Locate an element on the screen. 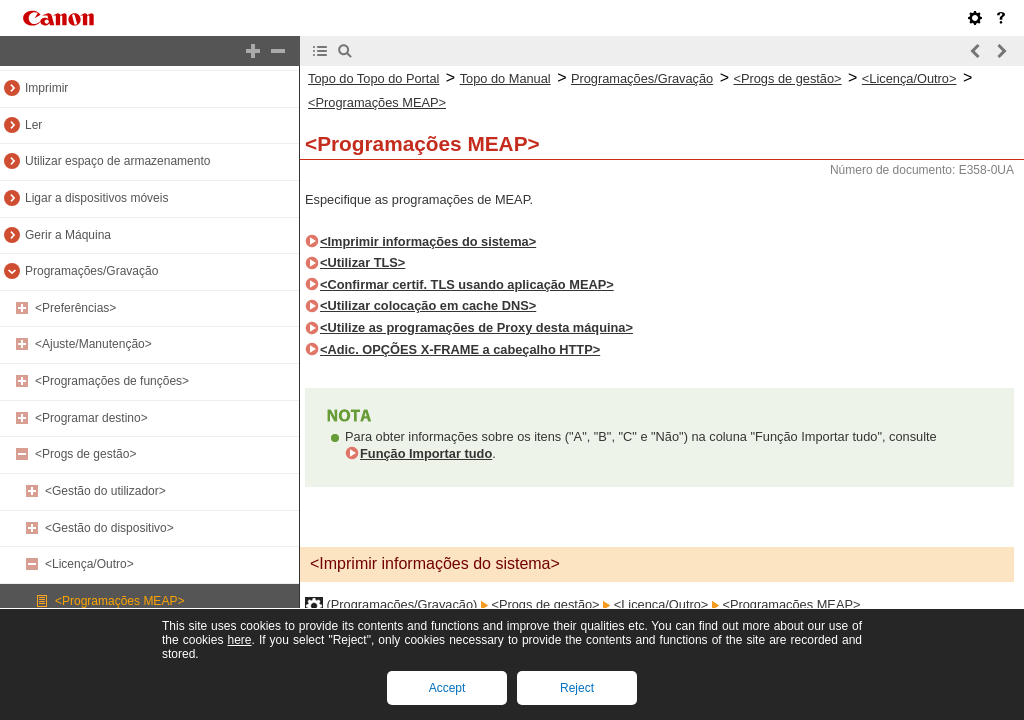 The height and width of the screenshot is (720, 1024). <Ajuste/Manutenção> is located at coordinates (93, 344).